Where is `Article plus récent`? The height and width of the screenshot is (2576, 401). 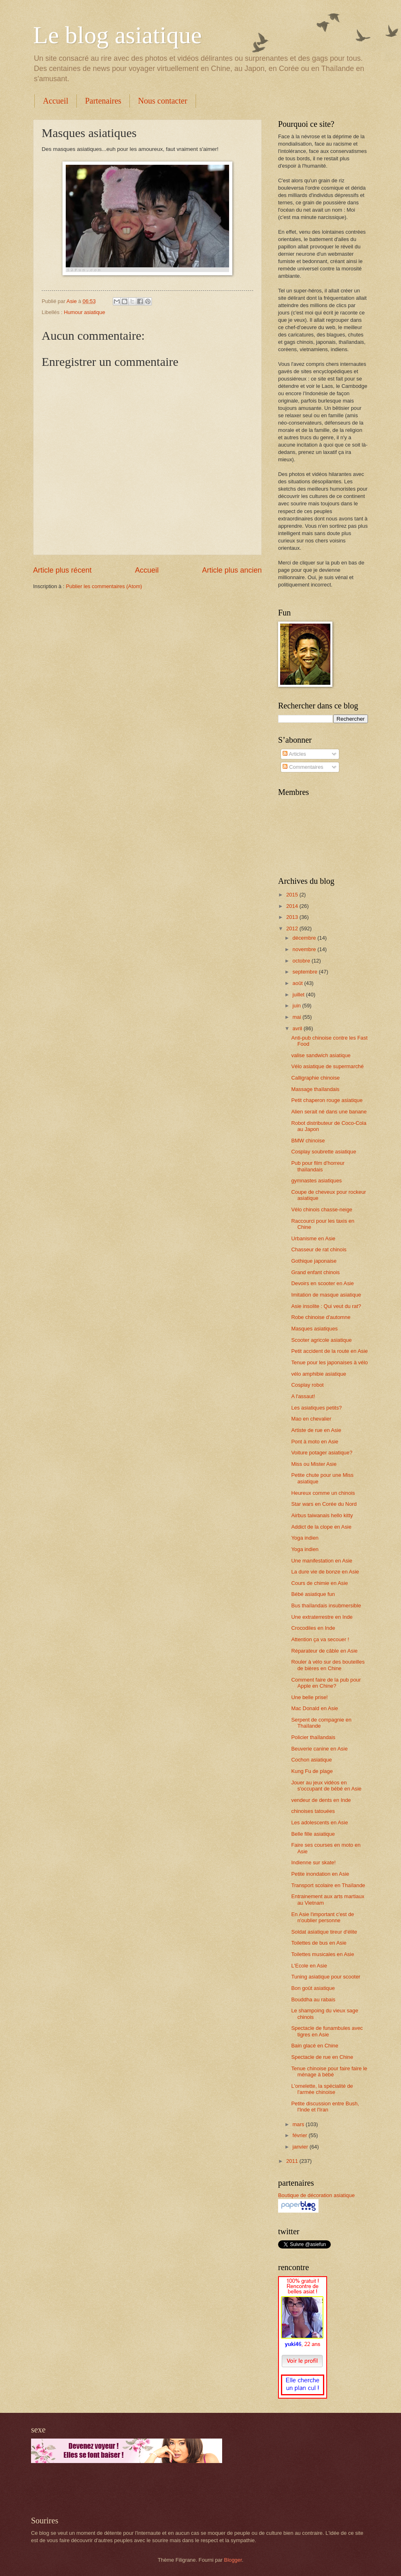
Article plus récent is located at coordinates (62, 570).